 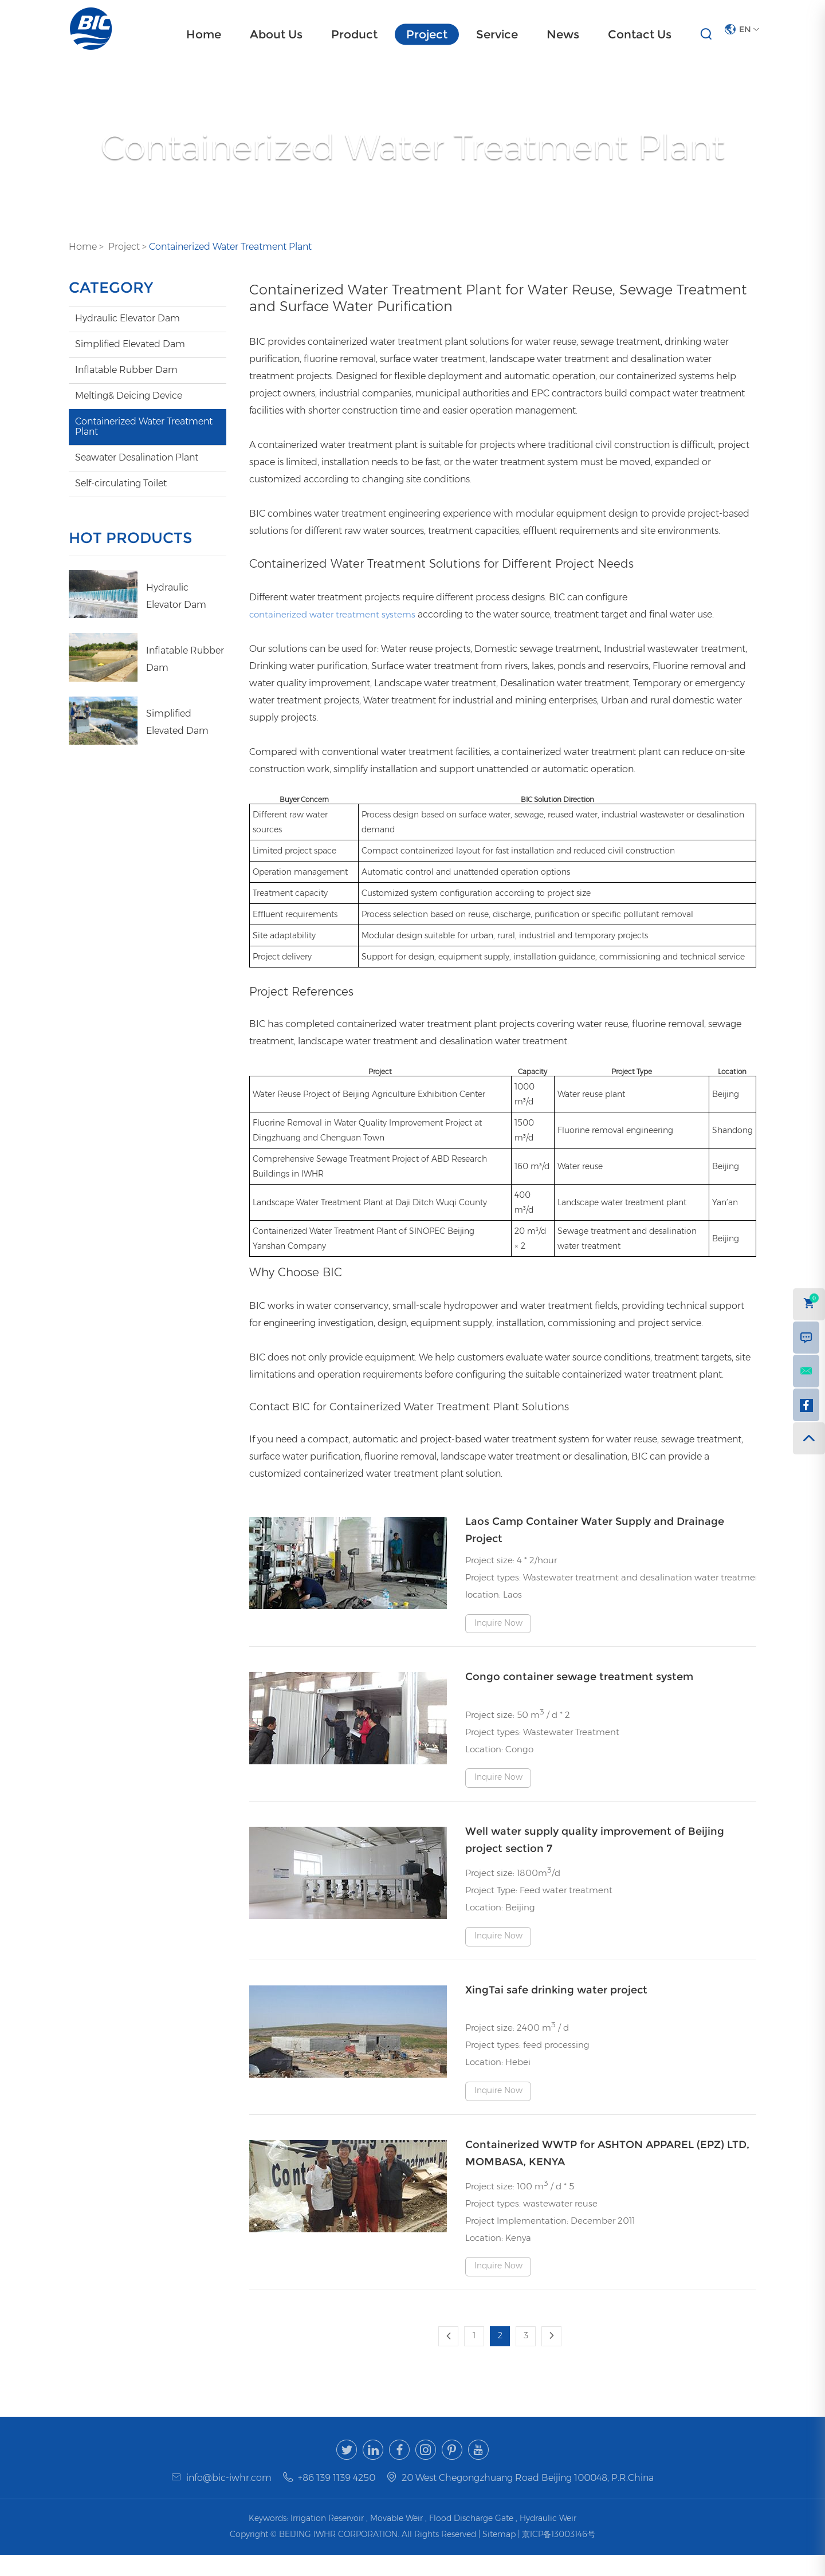 What do you see at coordinates (203, 34) in the screenshot?
I see `Home` at bounding box center [203, 34].